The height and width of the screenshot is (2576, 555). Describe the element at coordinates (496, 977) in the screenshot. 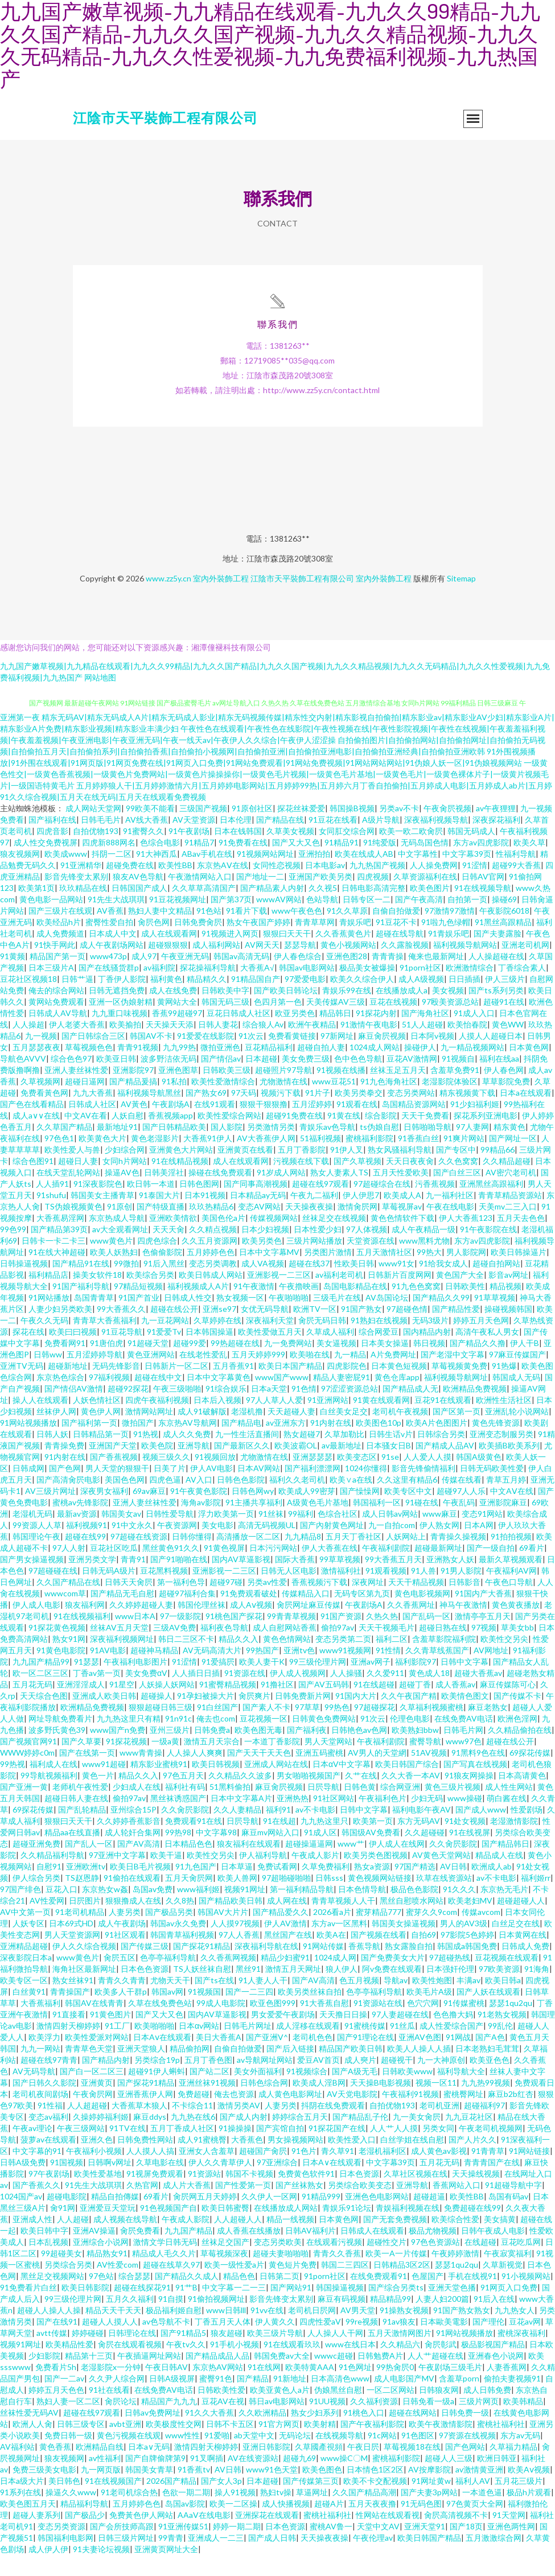

I see `人人操超碰在线` at that location.